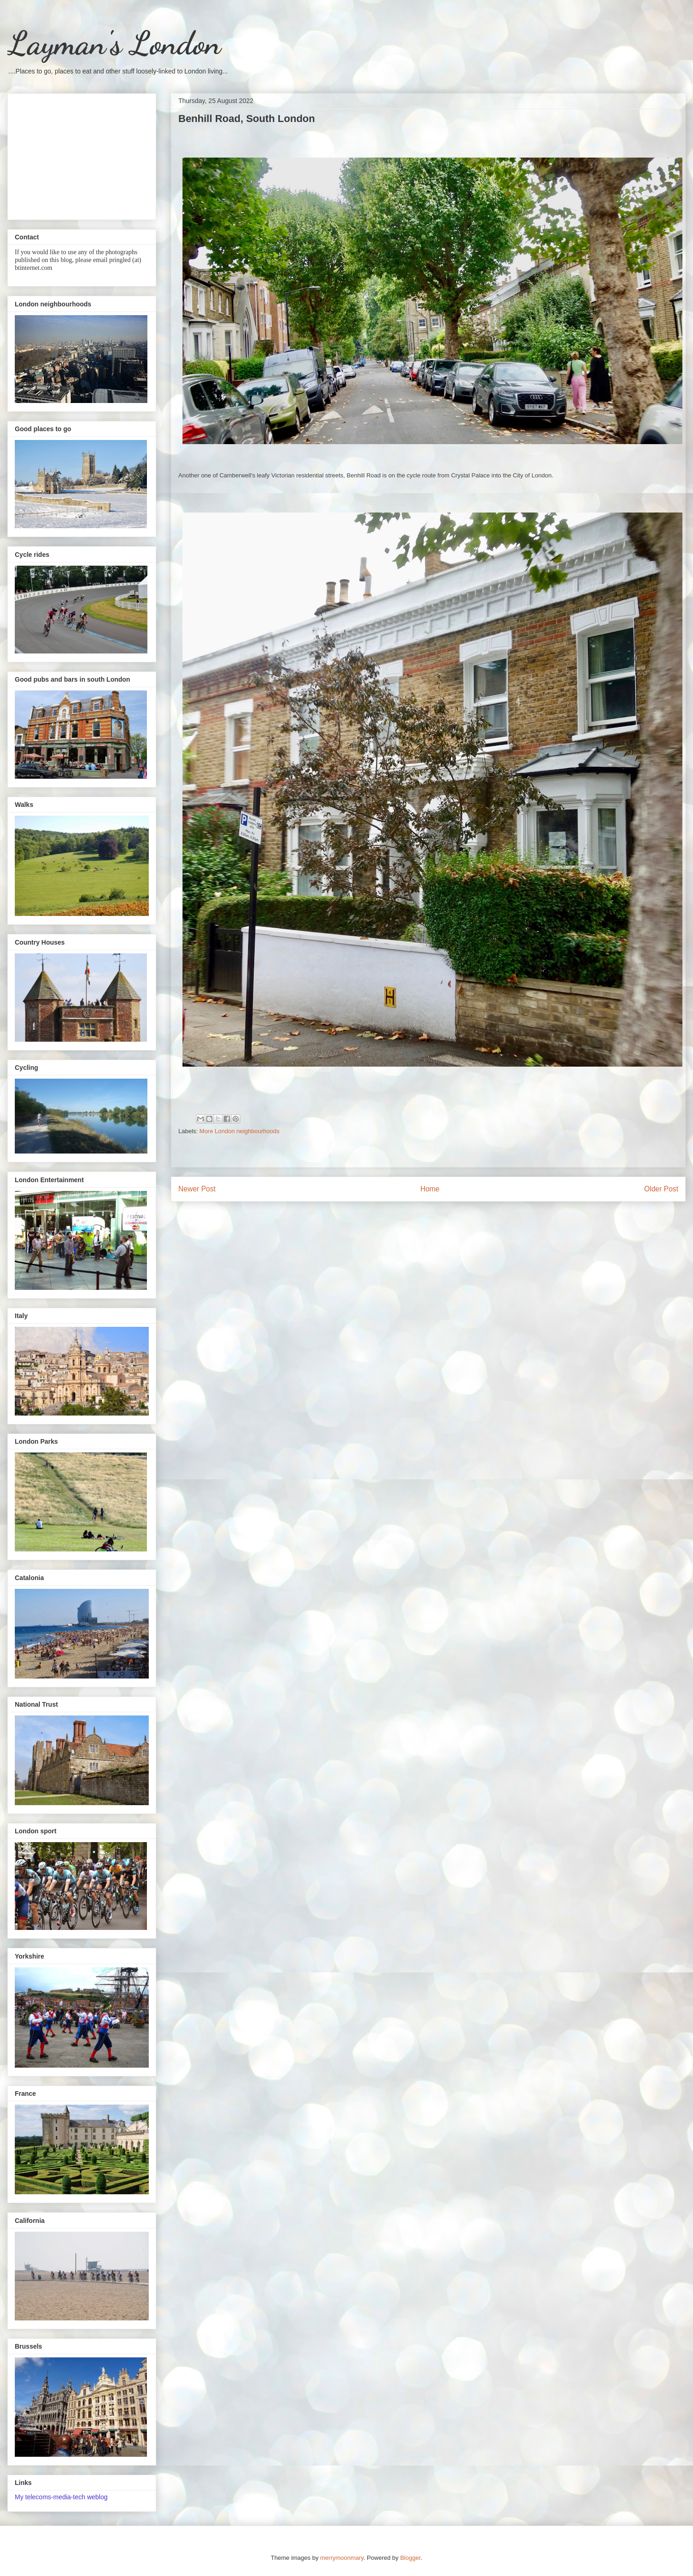 The width and height of the screenshot is (693, 2576). I want to click on My telecoms-media-tech weblog, so click(61, 2497).